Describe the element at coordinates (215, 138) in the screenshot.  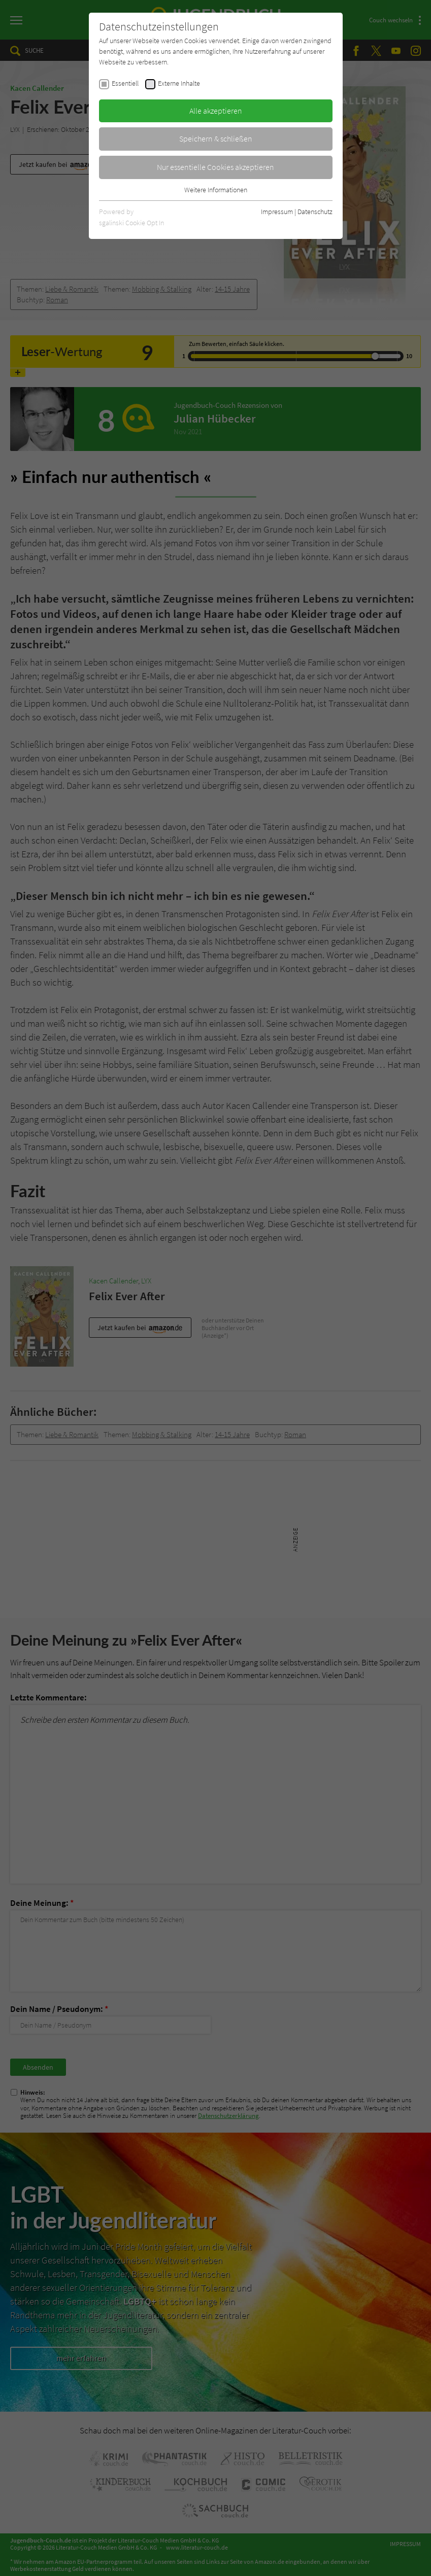
I see `Speichern & schließen` at that location.